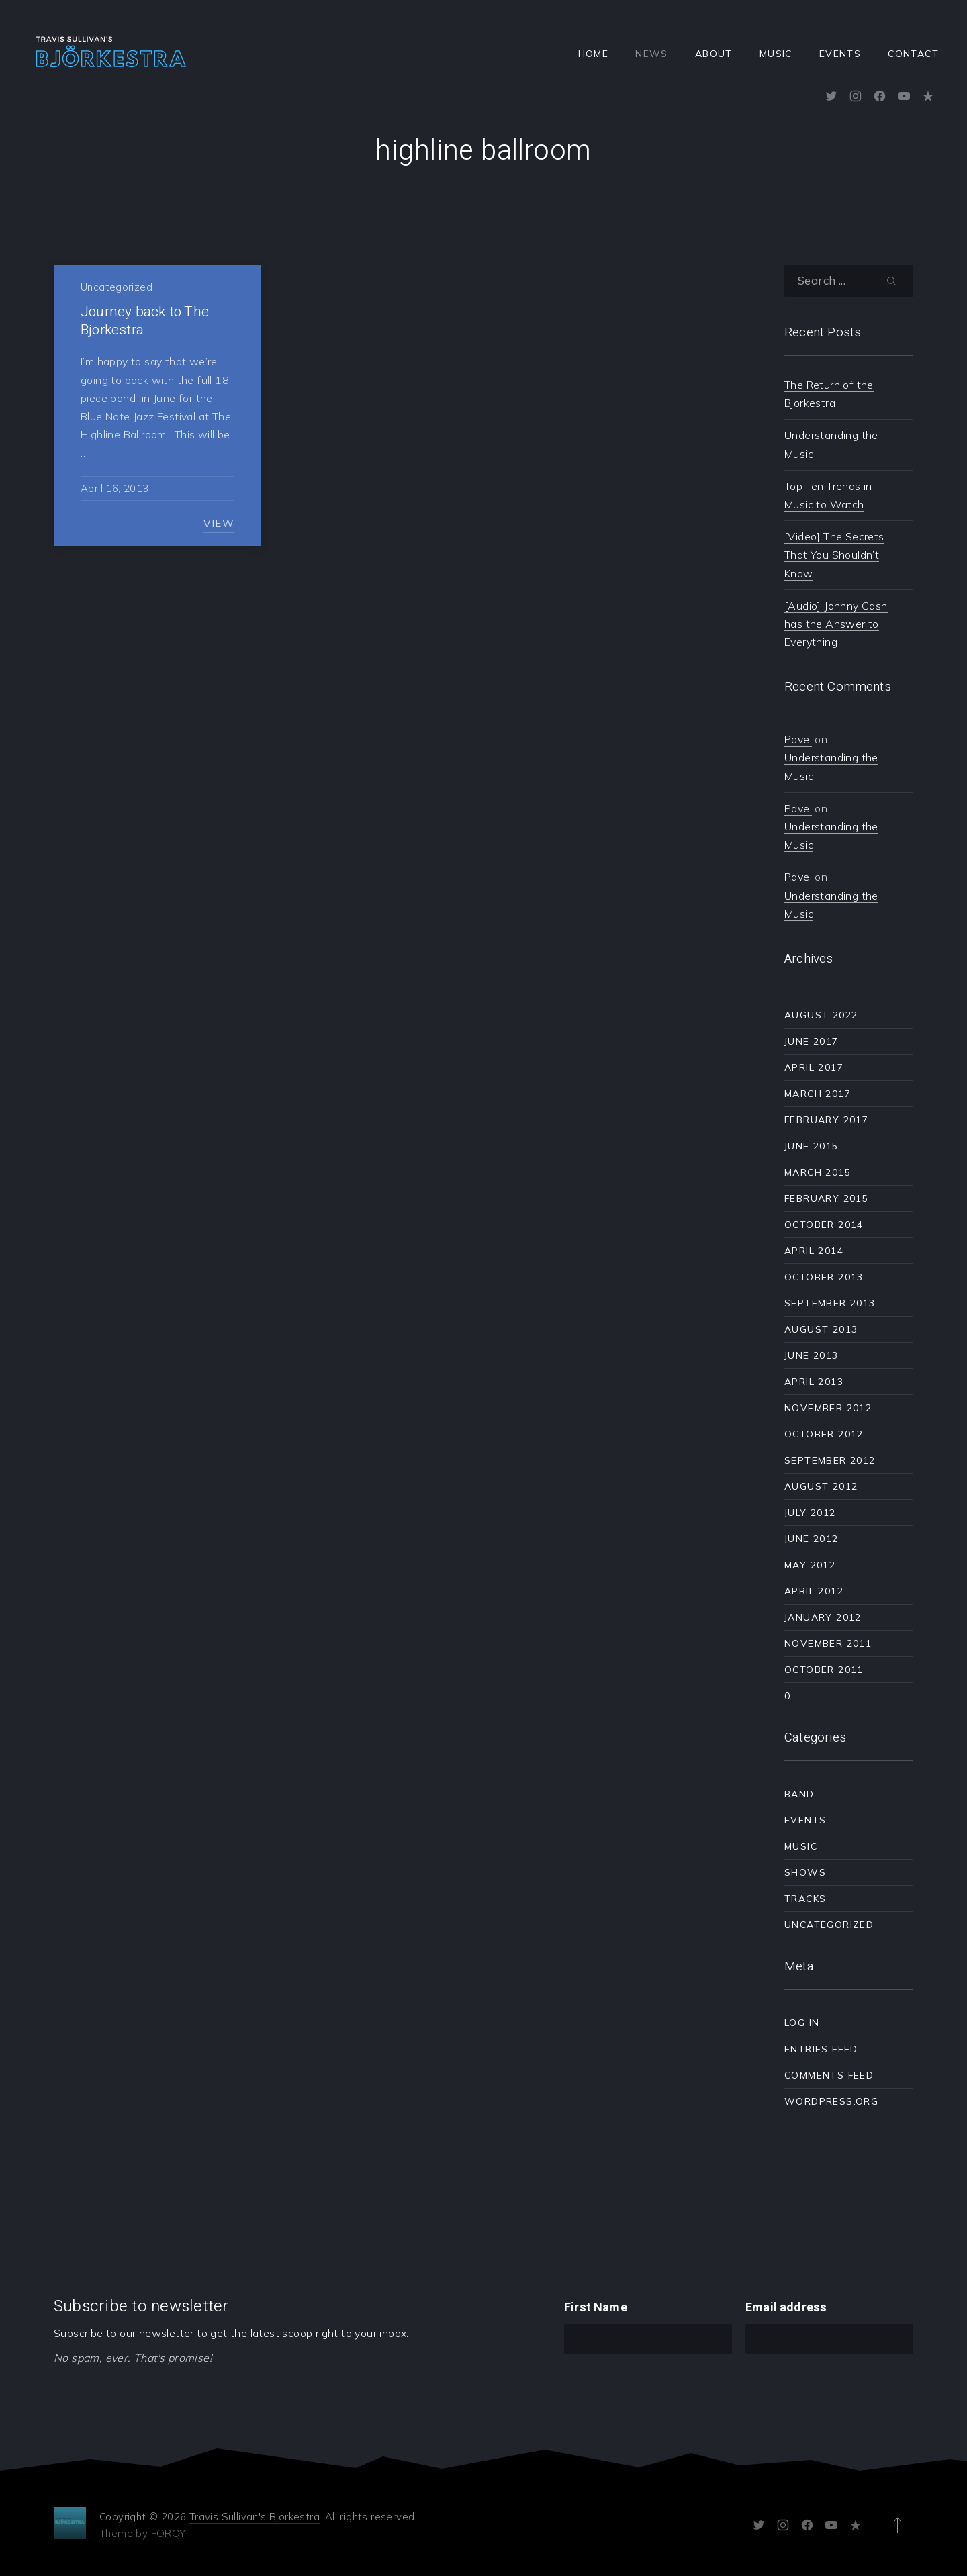  Describe the element at coordinates (834, 554) in the screenshot. I see `[Video] The Secrets That You Shouldn’t Know` at that location.